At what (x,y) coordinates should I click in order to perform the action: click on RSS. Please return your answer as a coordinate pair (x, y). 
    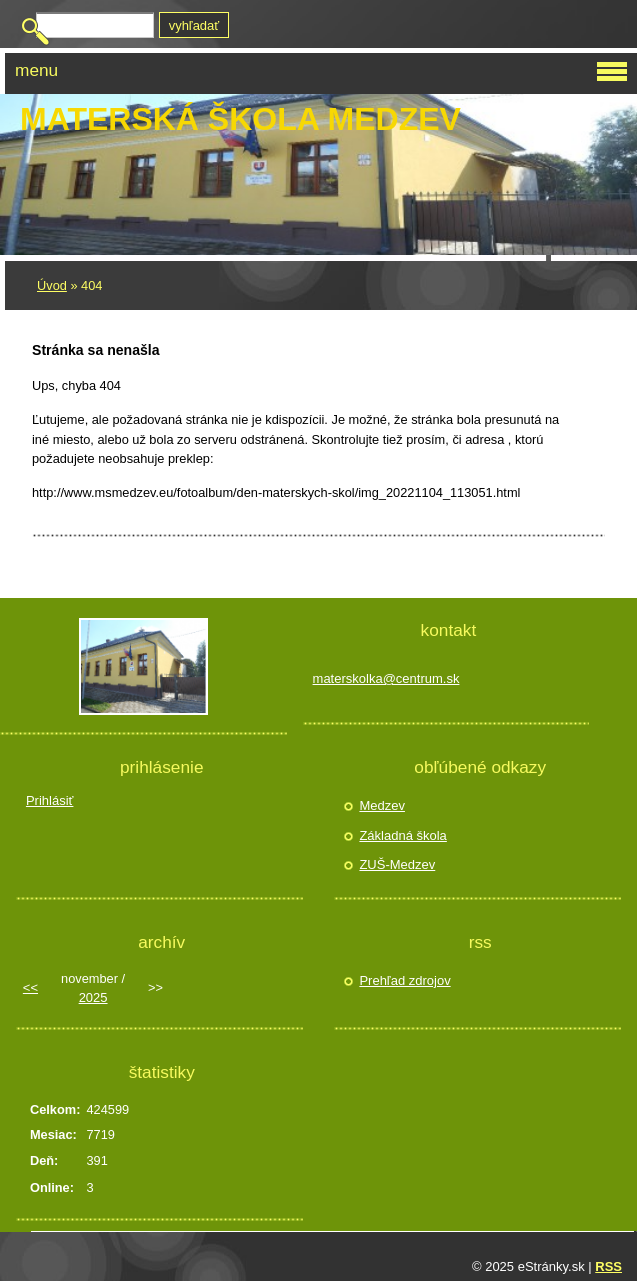
    Looking at the image, I should click on (608, 1266).